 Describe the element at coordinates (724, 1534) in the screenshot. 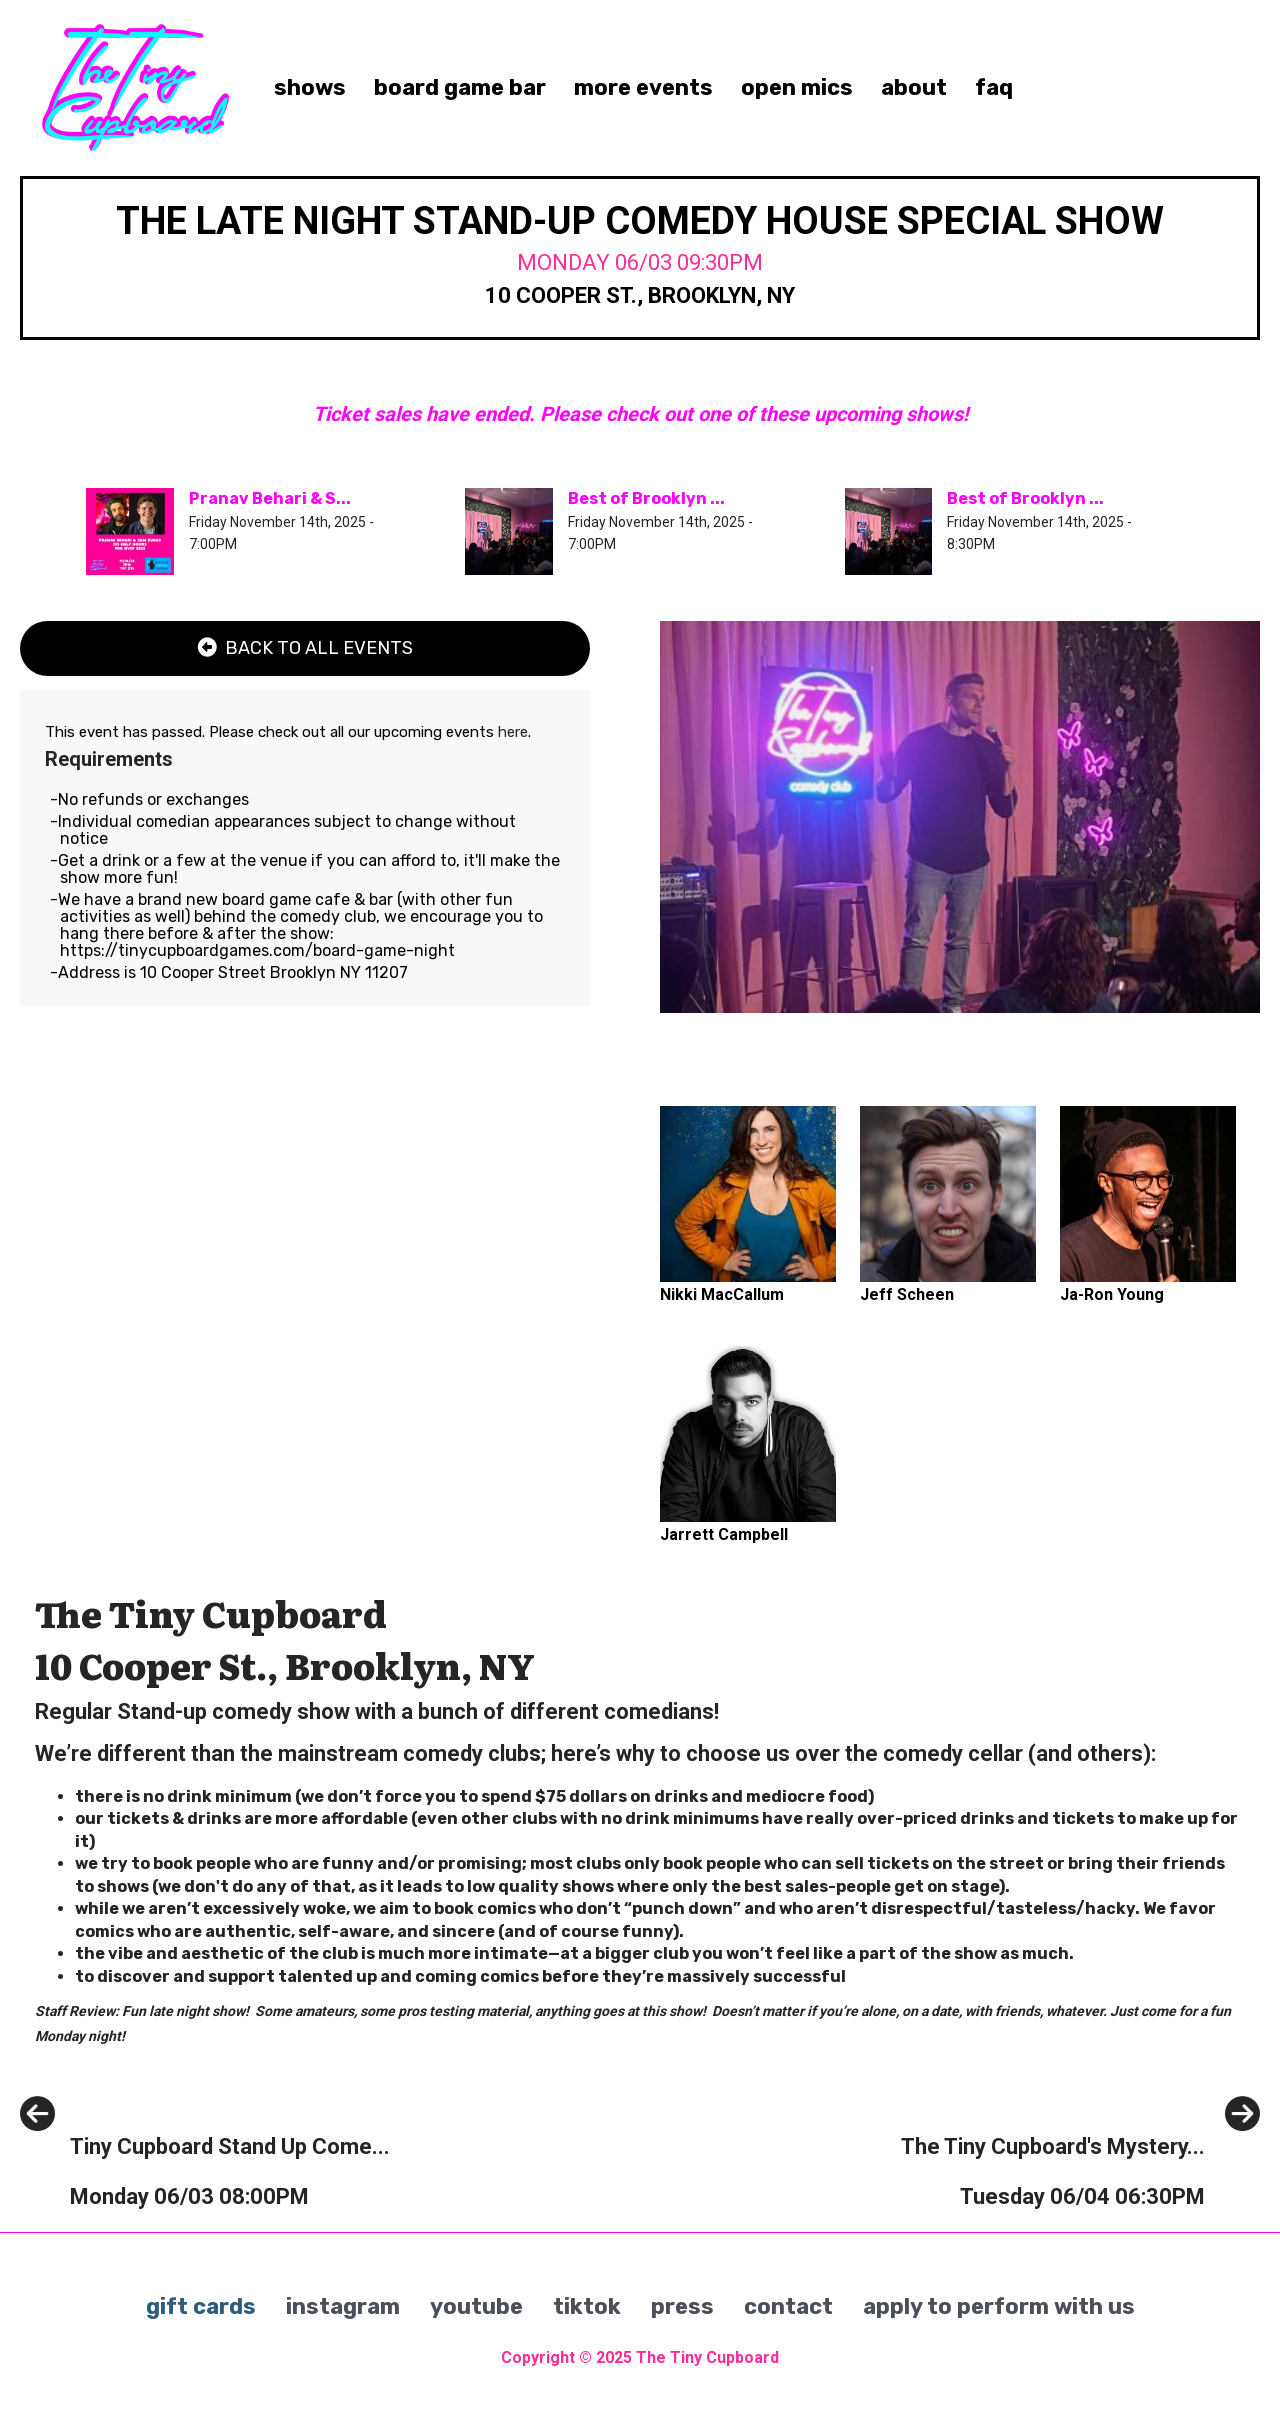

I see `Jarrett Campbell` at that location.